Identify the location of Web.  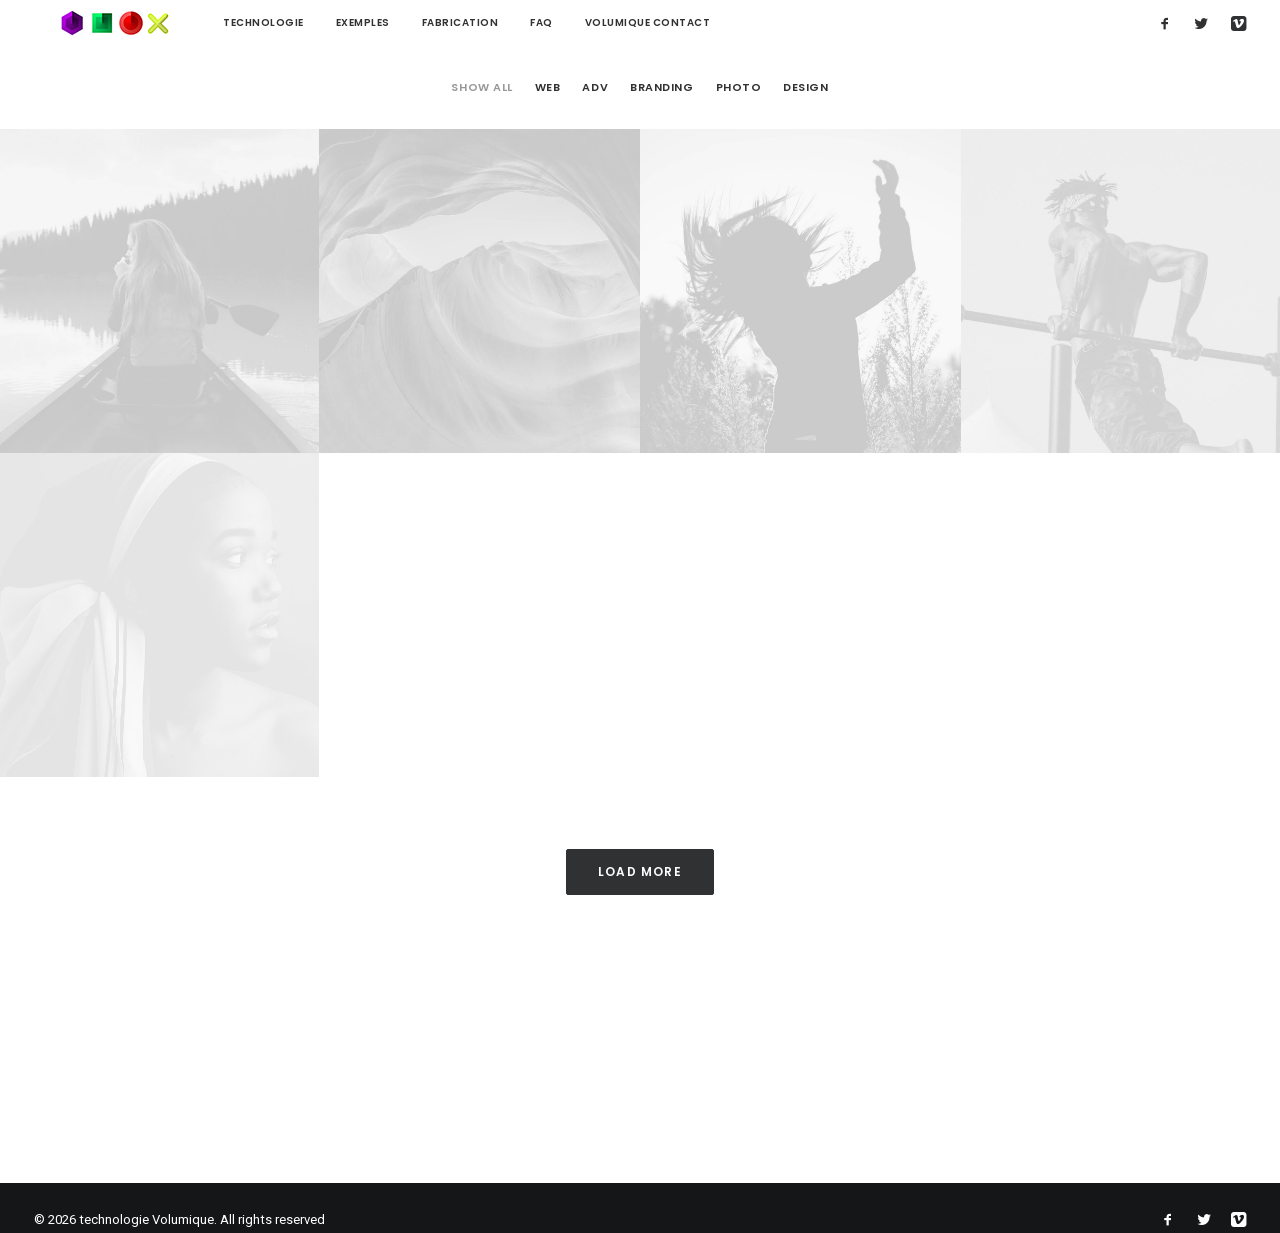
(548, 87).